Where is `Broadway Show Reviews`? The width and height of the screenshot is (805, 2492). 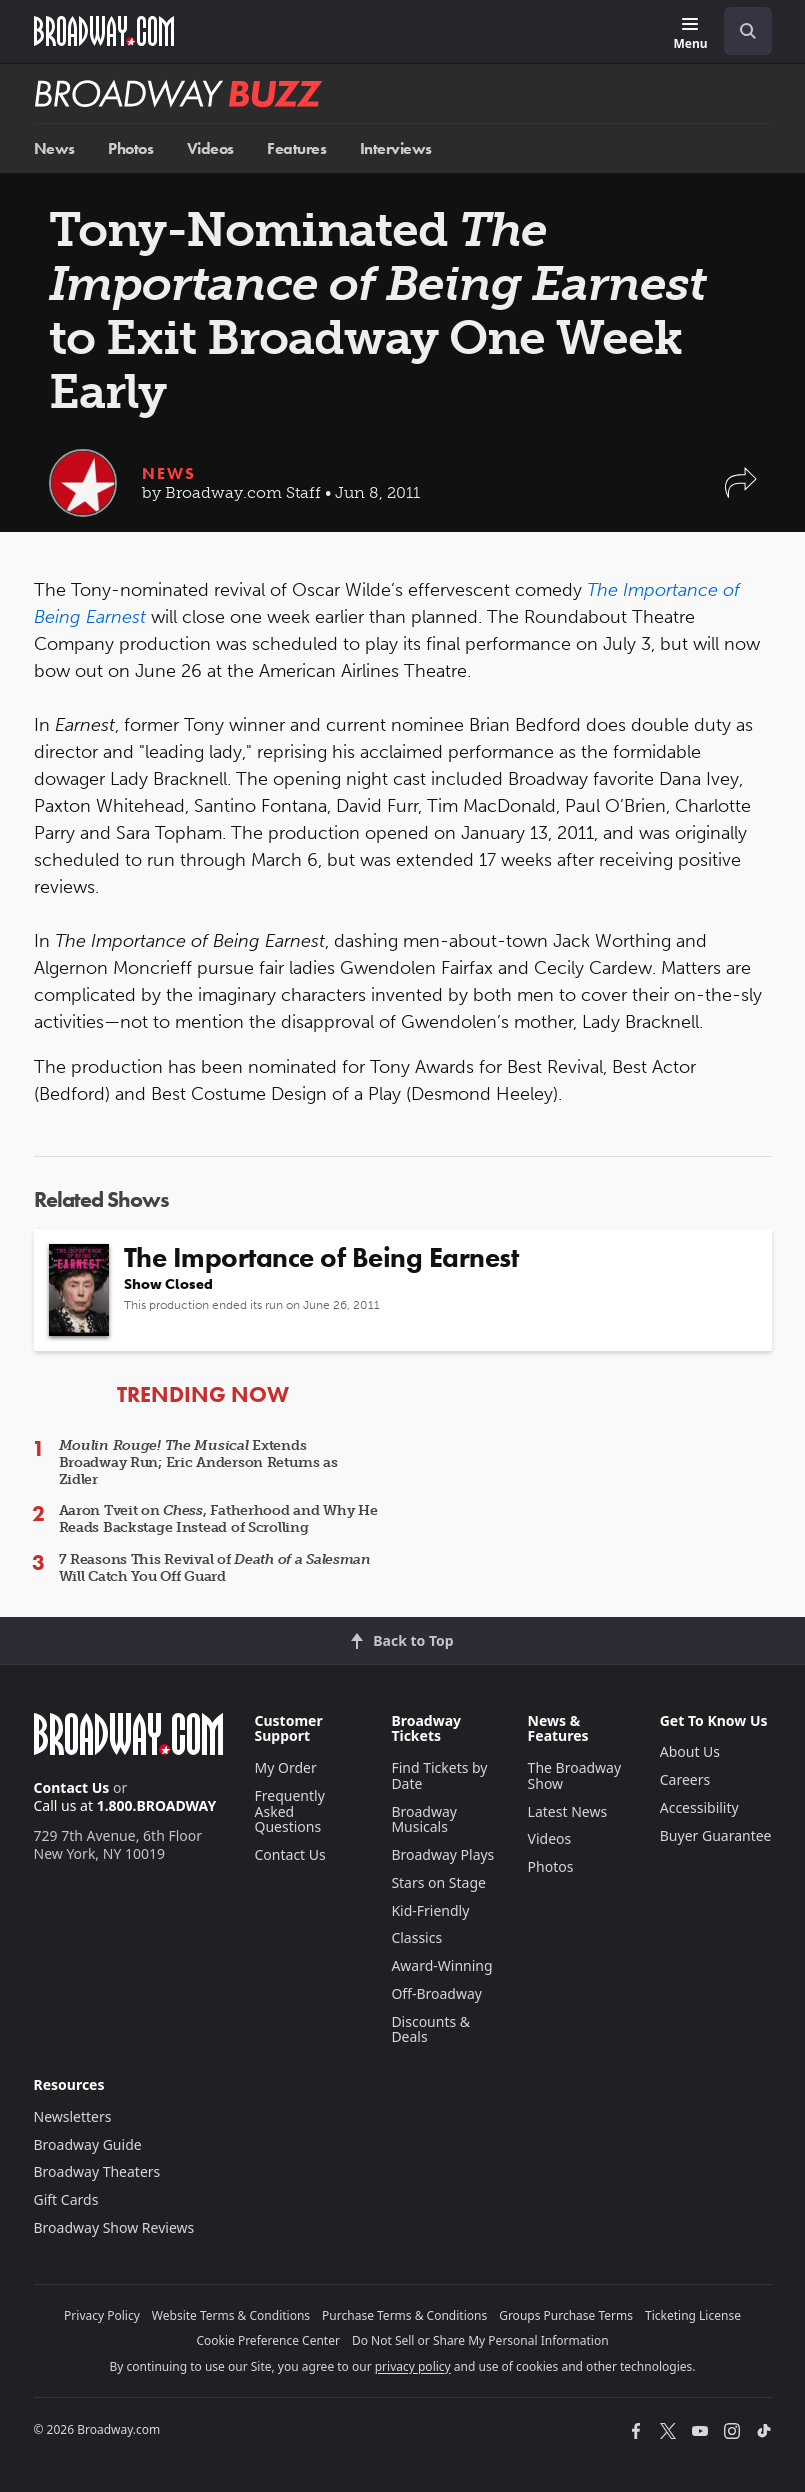
Broadway Show Reviews is located at coordinates (114, 2227).